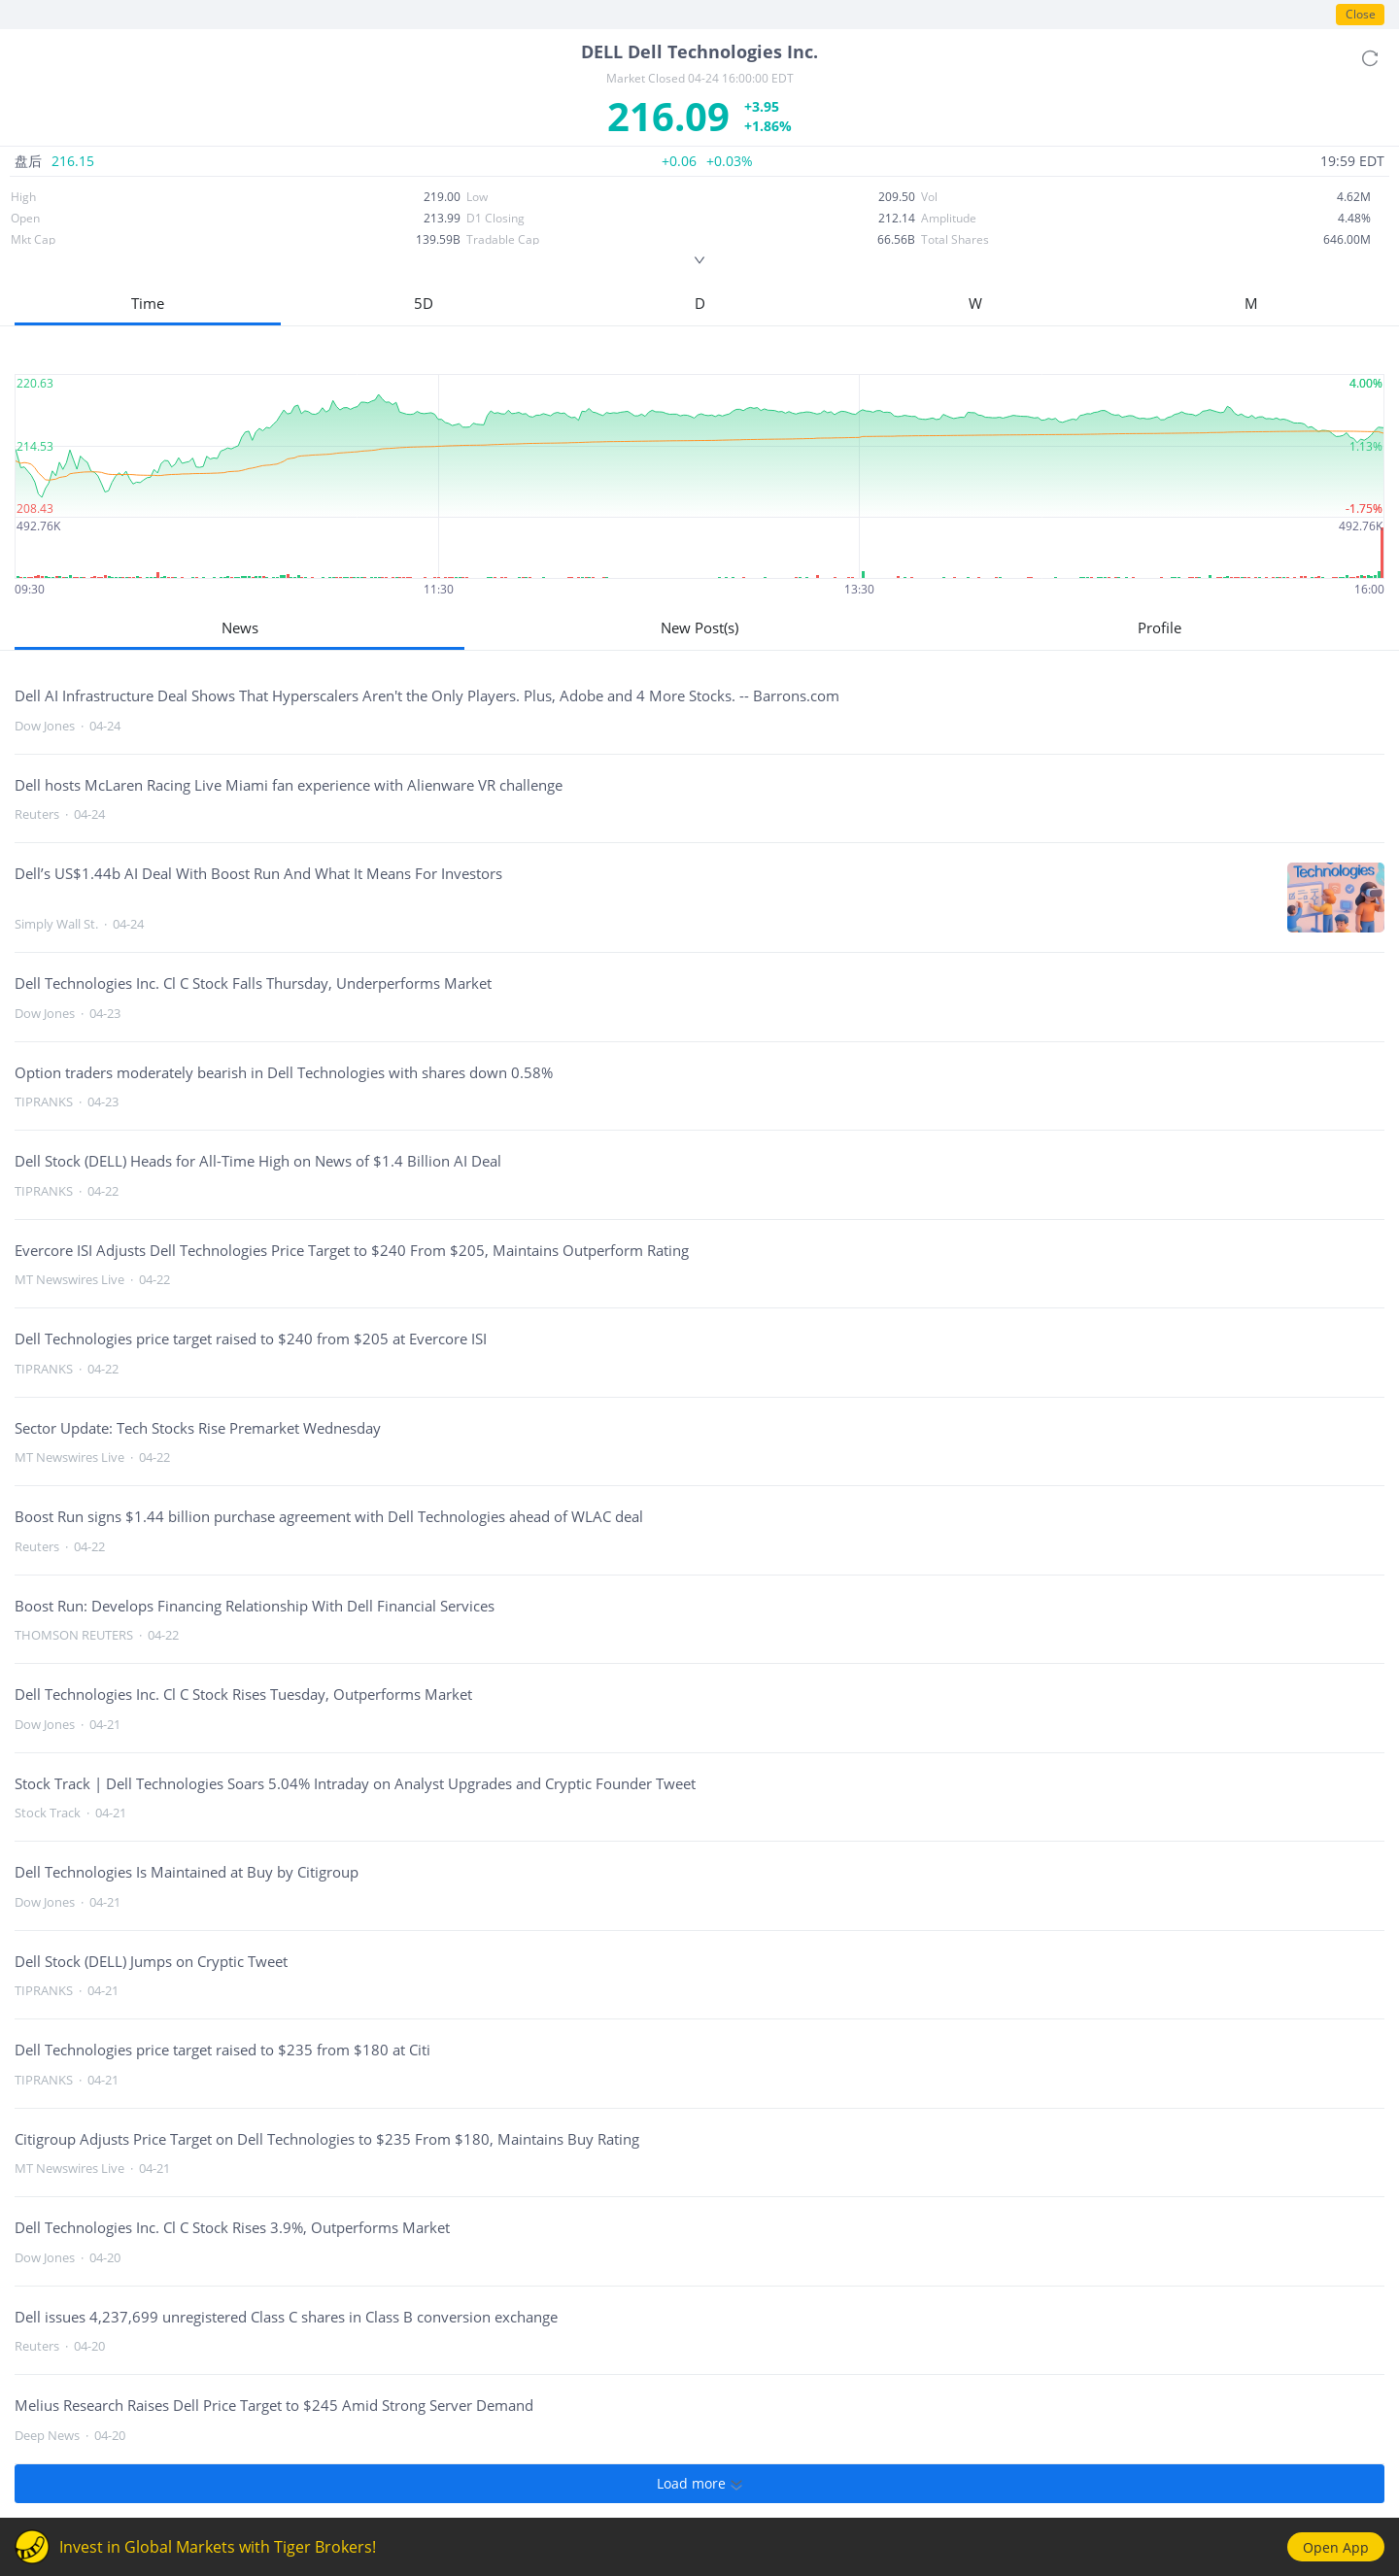 The height and width of the screenshot is (2576, 1399). Describe the element at coordinates (1159, 627) in the screenshot. I see `Profile` at that location.